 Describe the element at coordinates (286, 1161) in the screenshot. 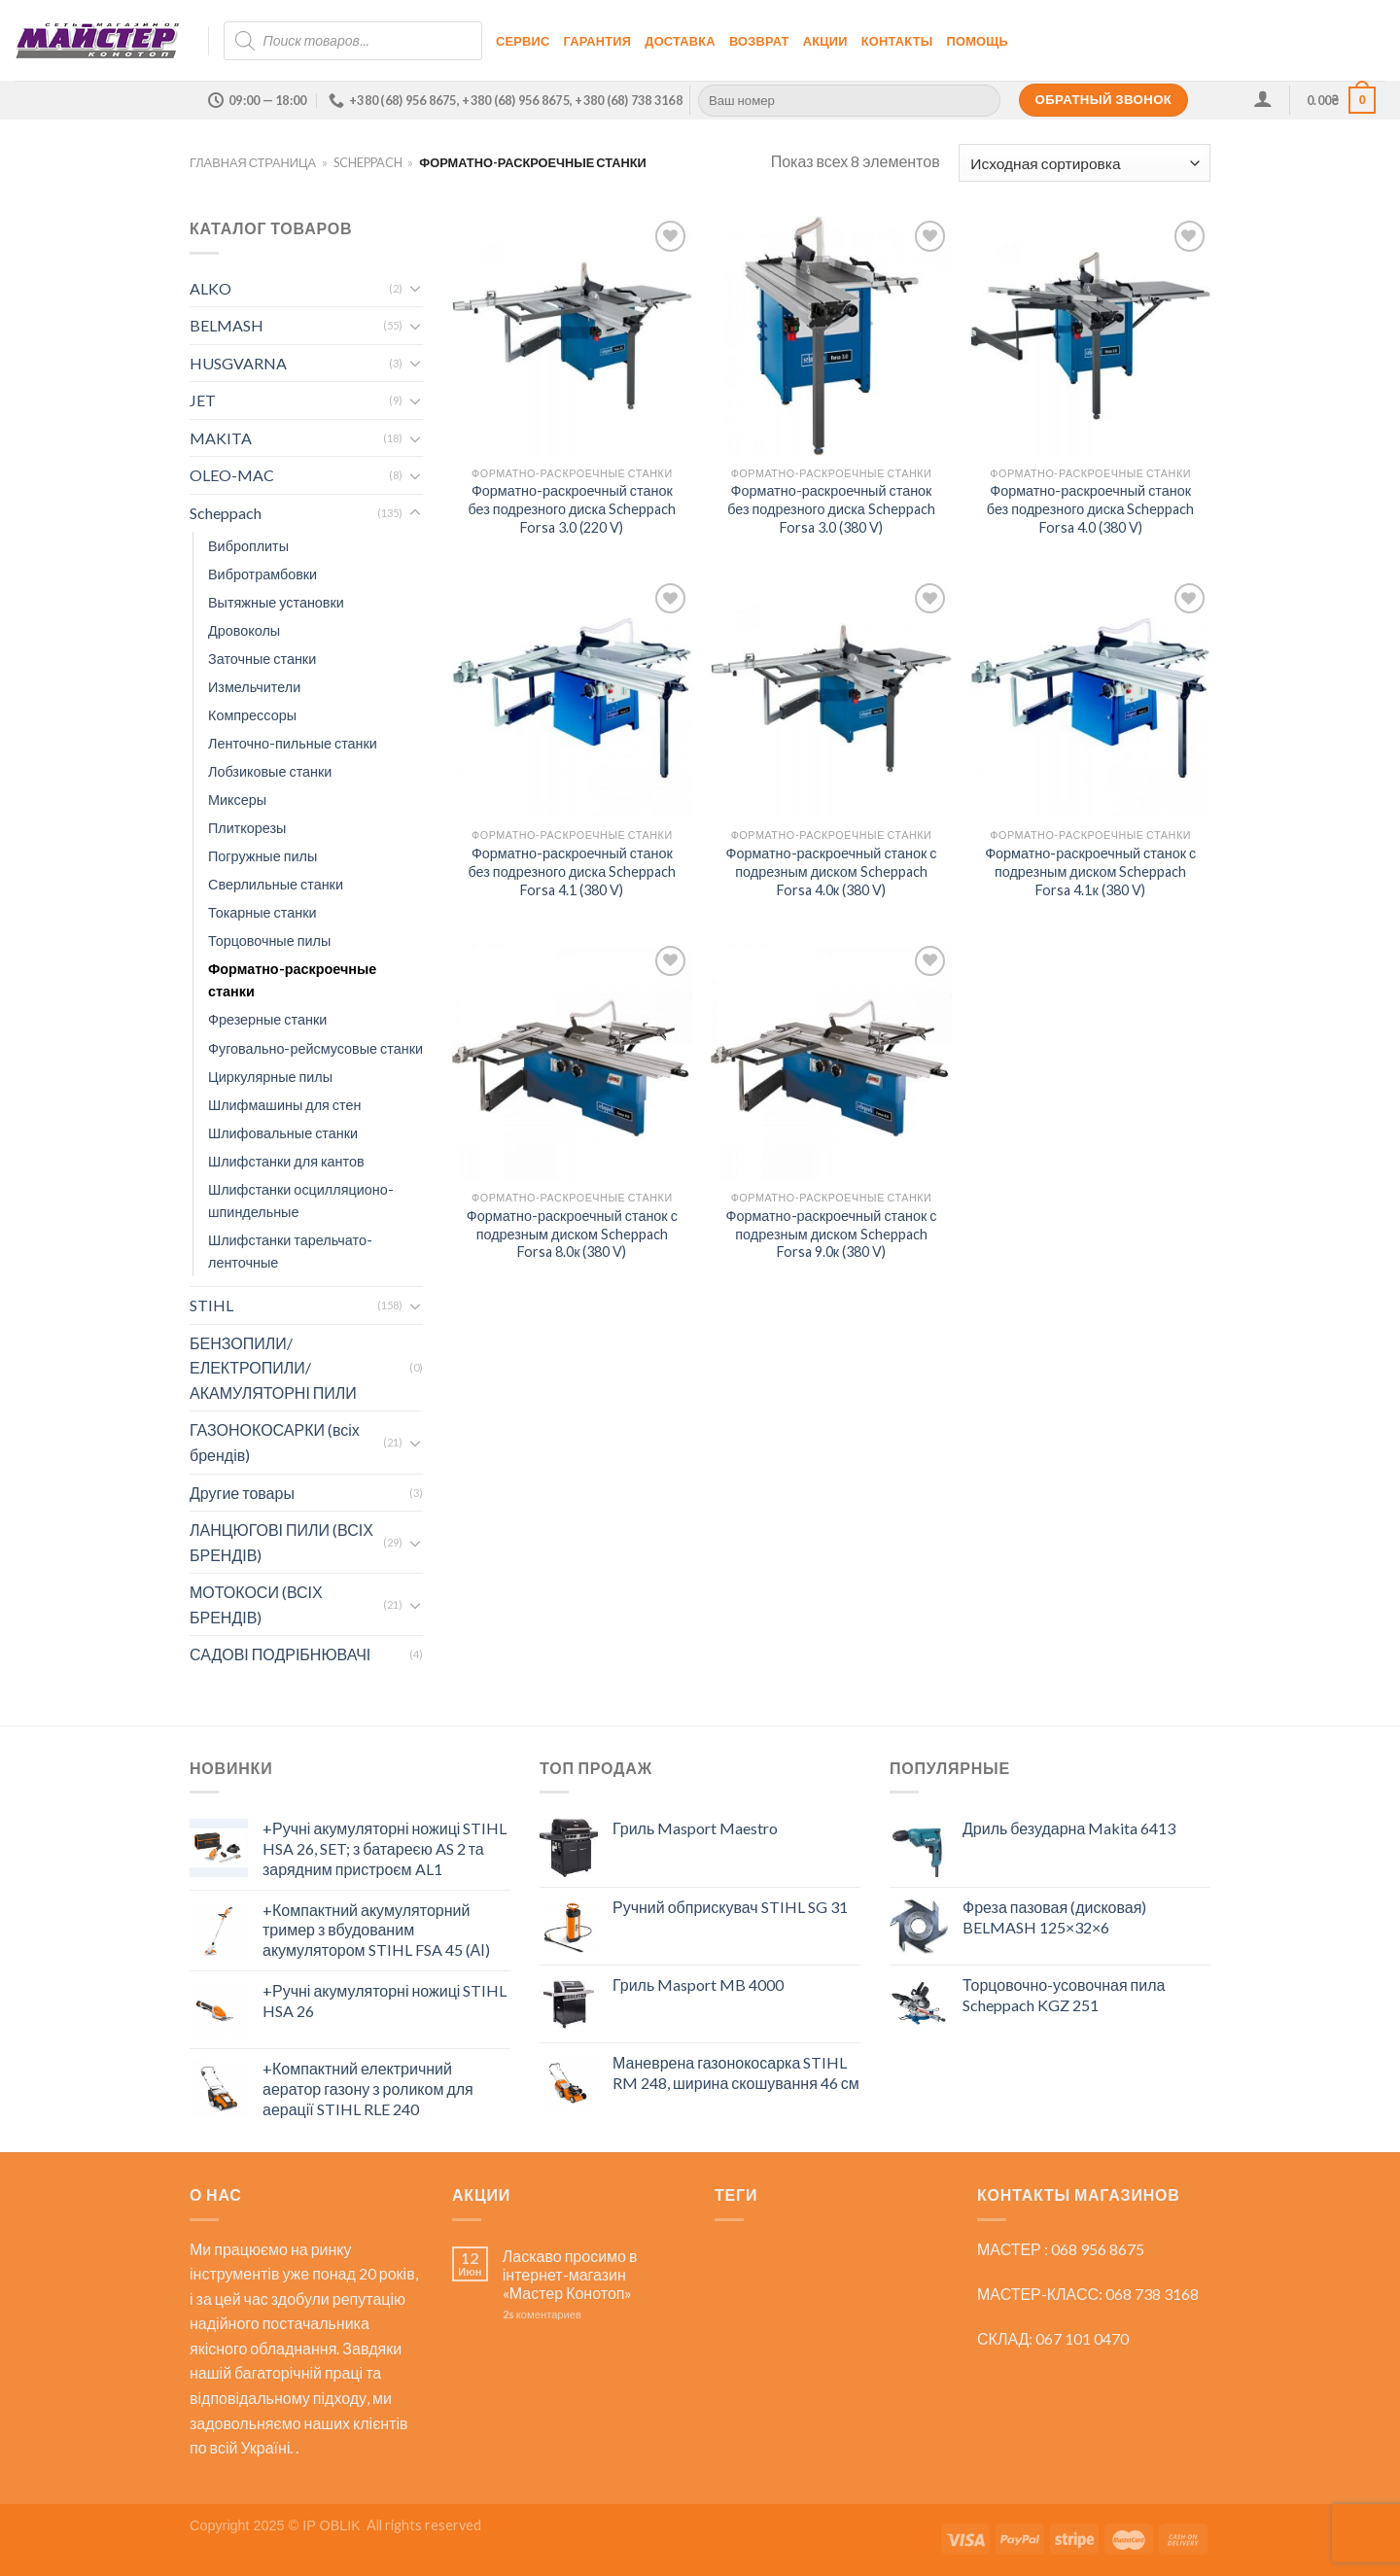

I see `Шлифстанки для кантов` at that location.